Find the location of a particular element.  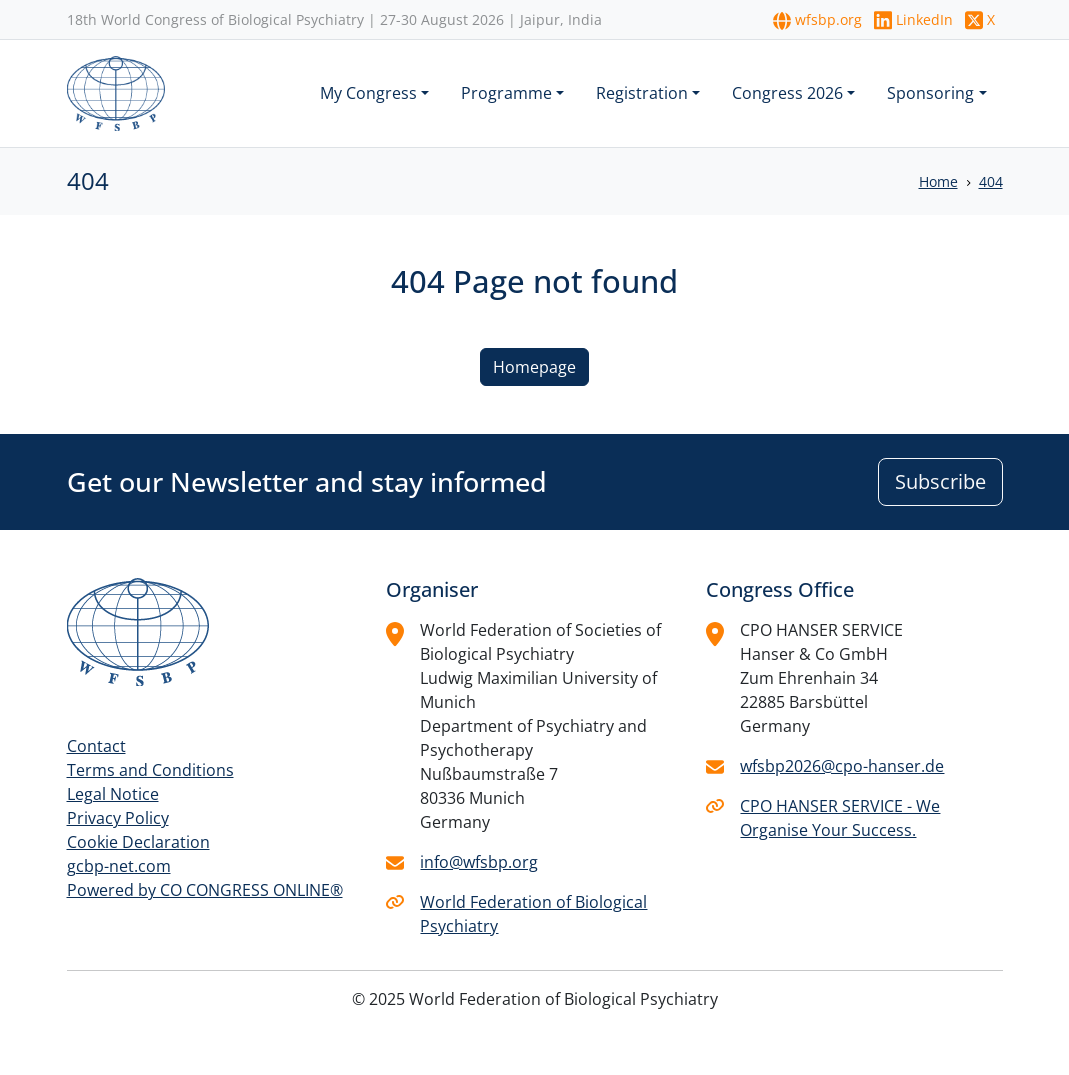

My Congress is located at coordinates (368, 93).